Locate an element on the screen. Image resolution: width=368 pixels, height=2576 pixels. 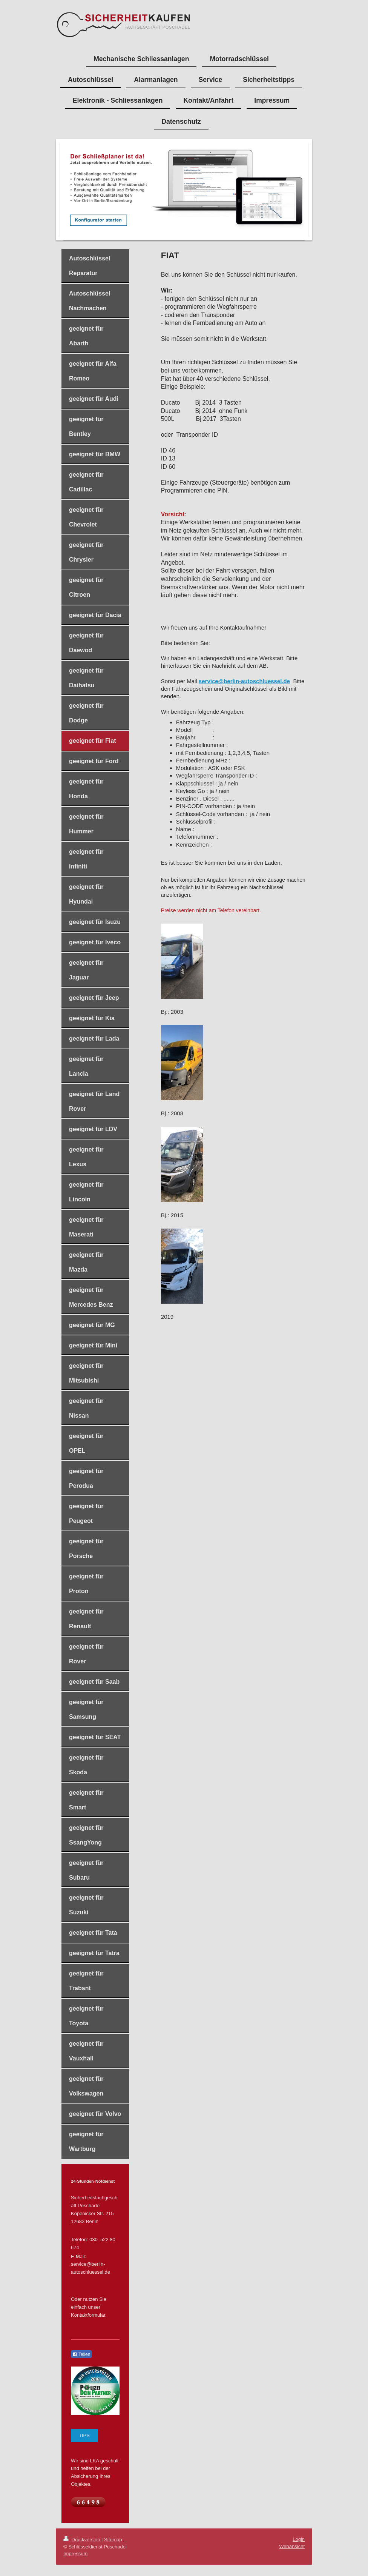
service@berlin-autoschluessel.de is located at coordinates (244, 681).